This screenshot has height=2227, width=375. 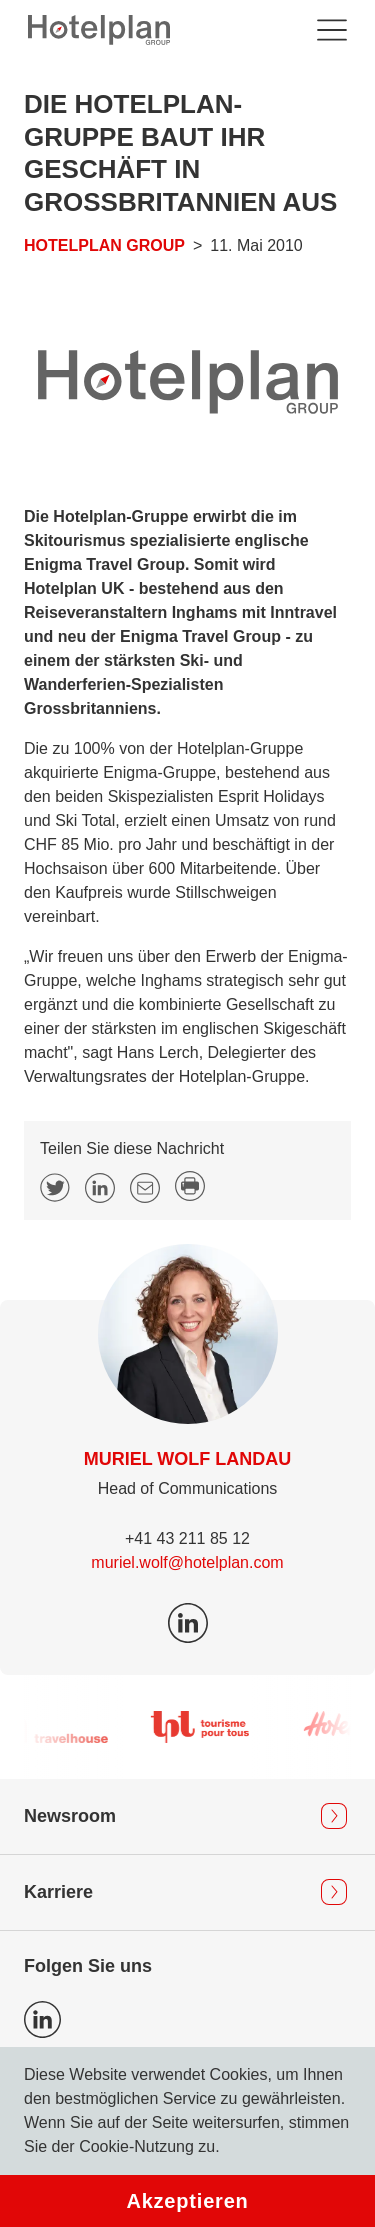 I want to click on Karriere, so click(x=58, y=1892).